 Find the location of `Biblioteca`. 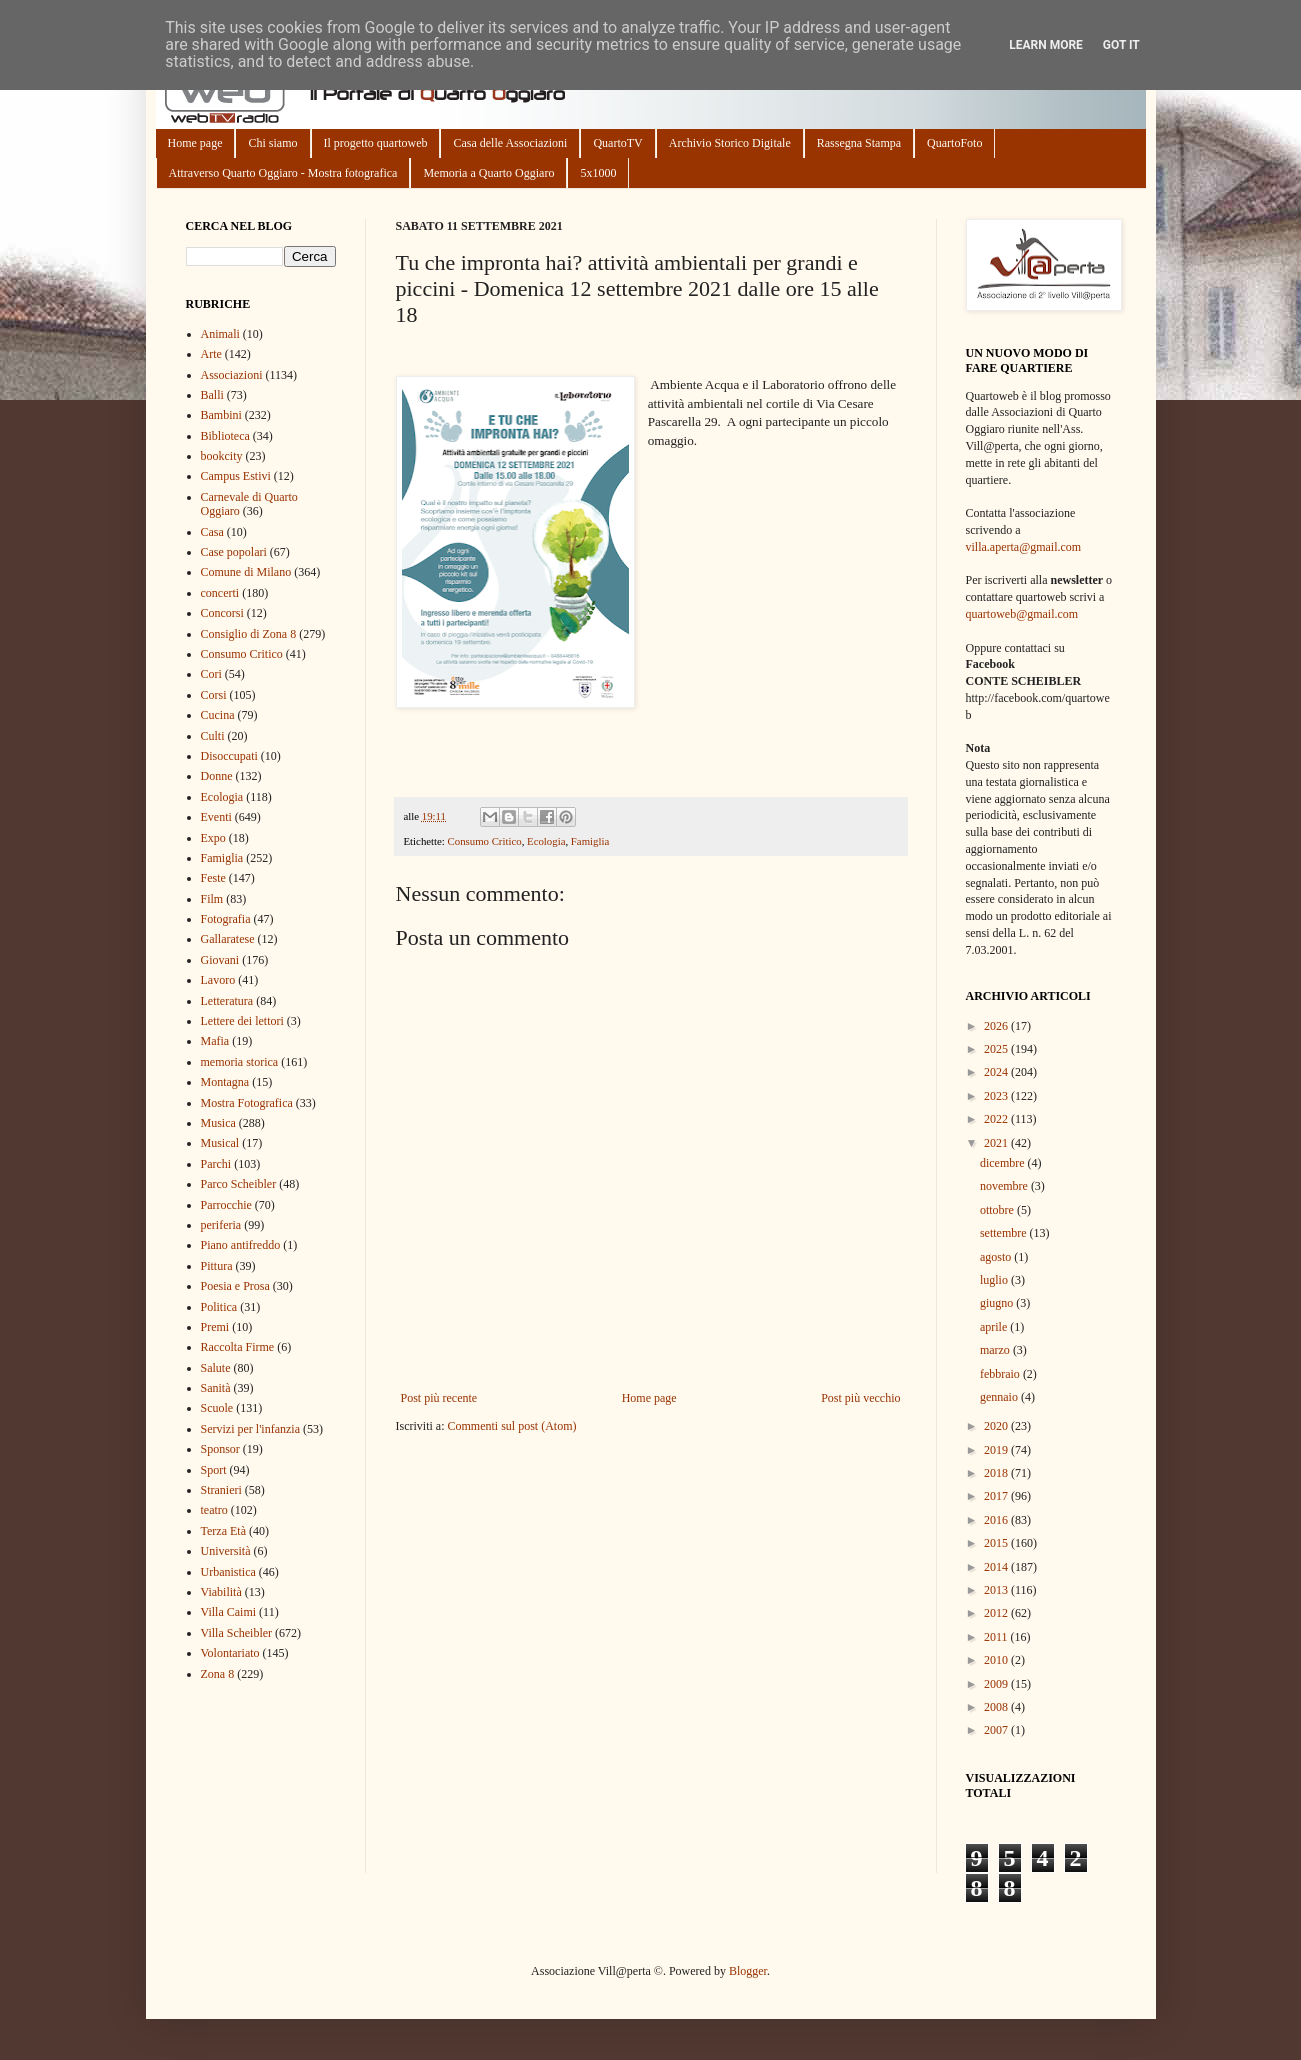

Biblioteca is located at coordinates (225, 436).